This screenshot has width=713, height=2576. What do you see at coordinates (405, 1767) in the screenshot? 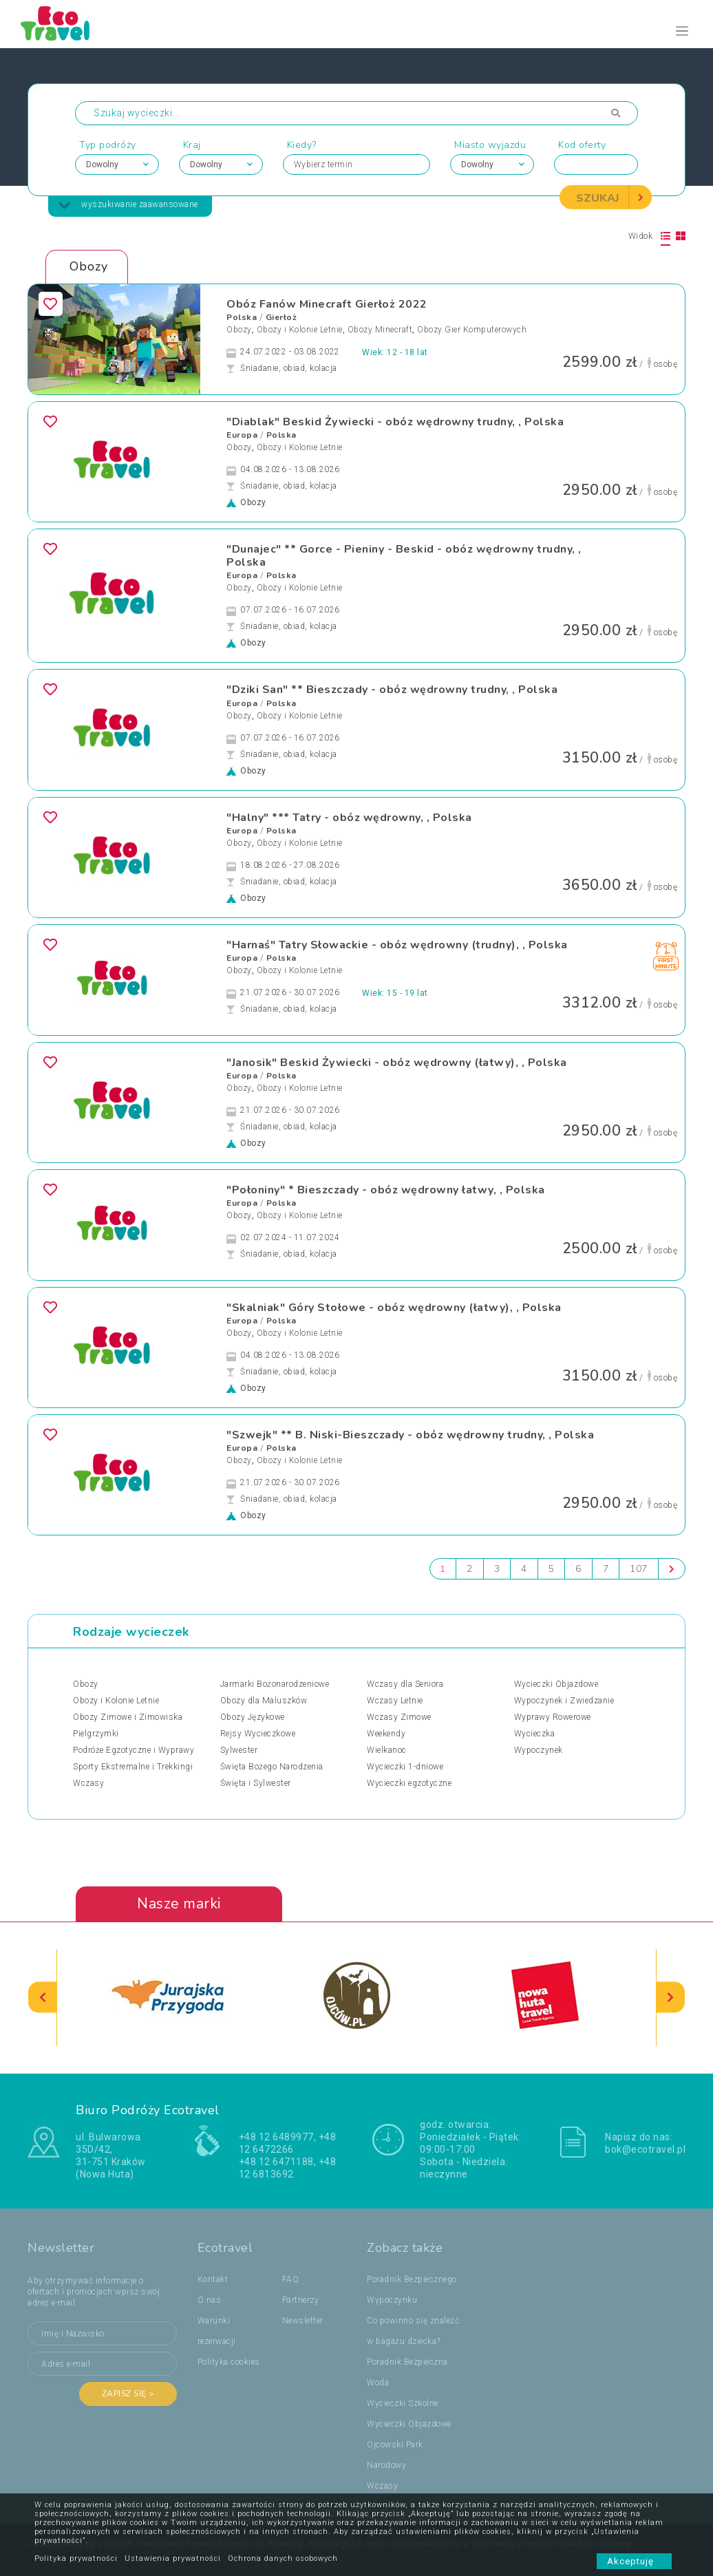
I see `Wycieczki 1-dniowe` at bounding box center [405, 1767].